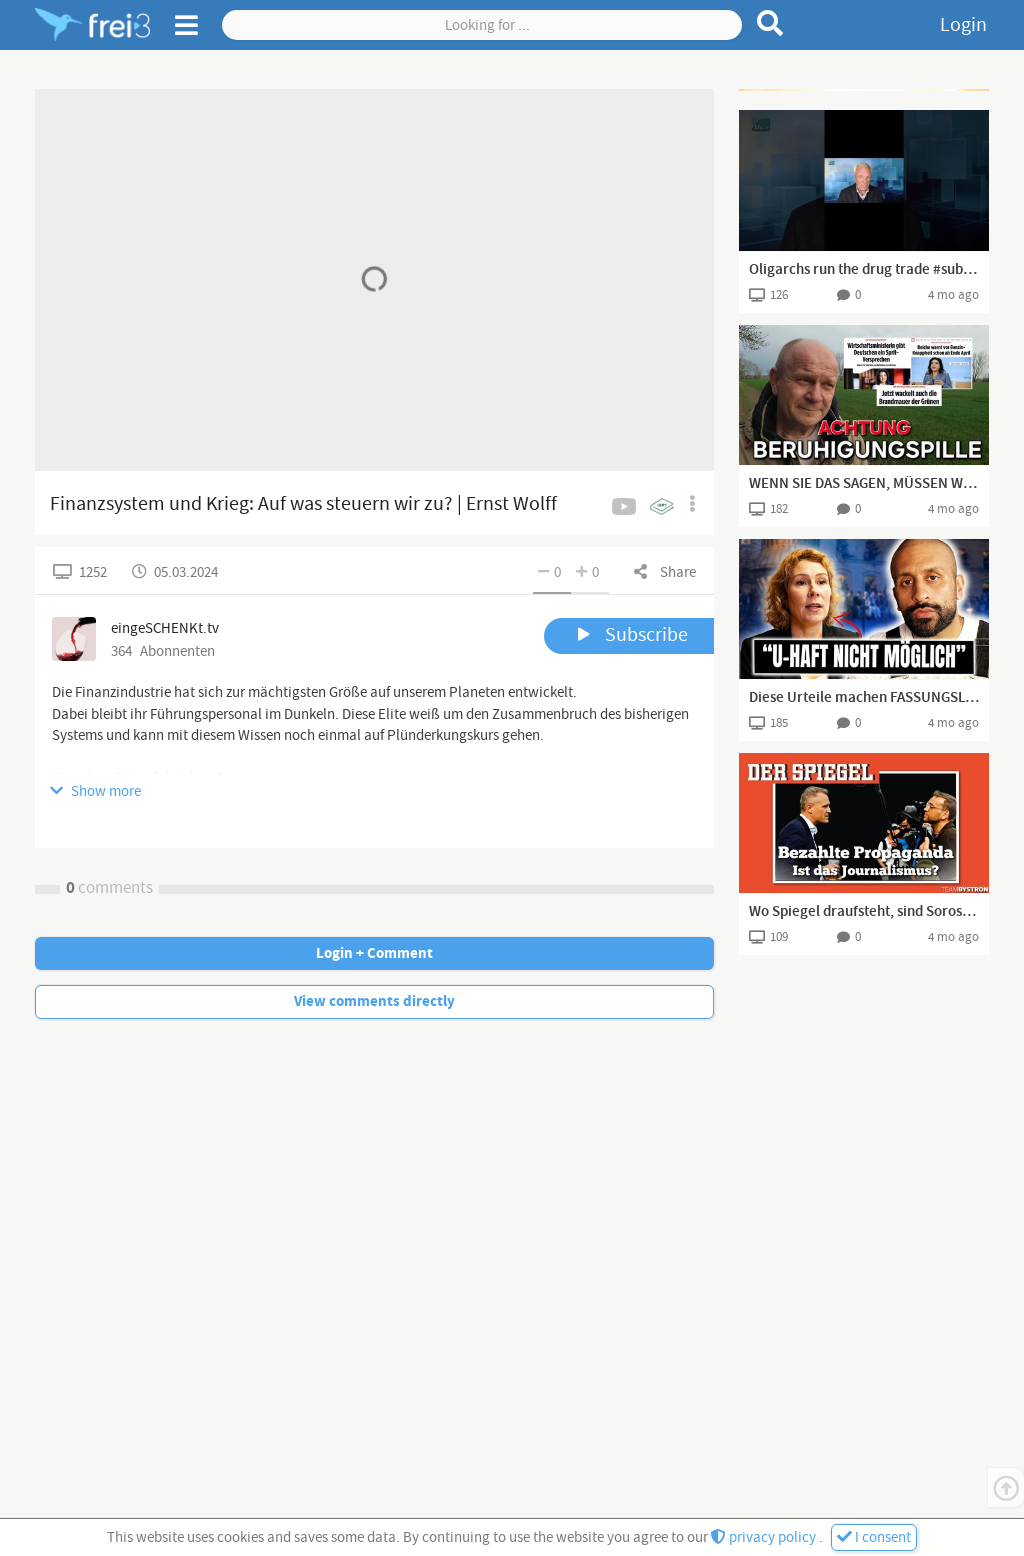  I want to click on WENN SIE DAS SAGEN, MÜSSEN WIR AUFPASSEN! BENZINKNAPPHEIT? BRANDMAUER? FAMILIENDRAMA?, so click(864, 484).